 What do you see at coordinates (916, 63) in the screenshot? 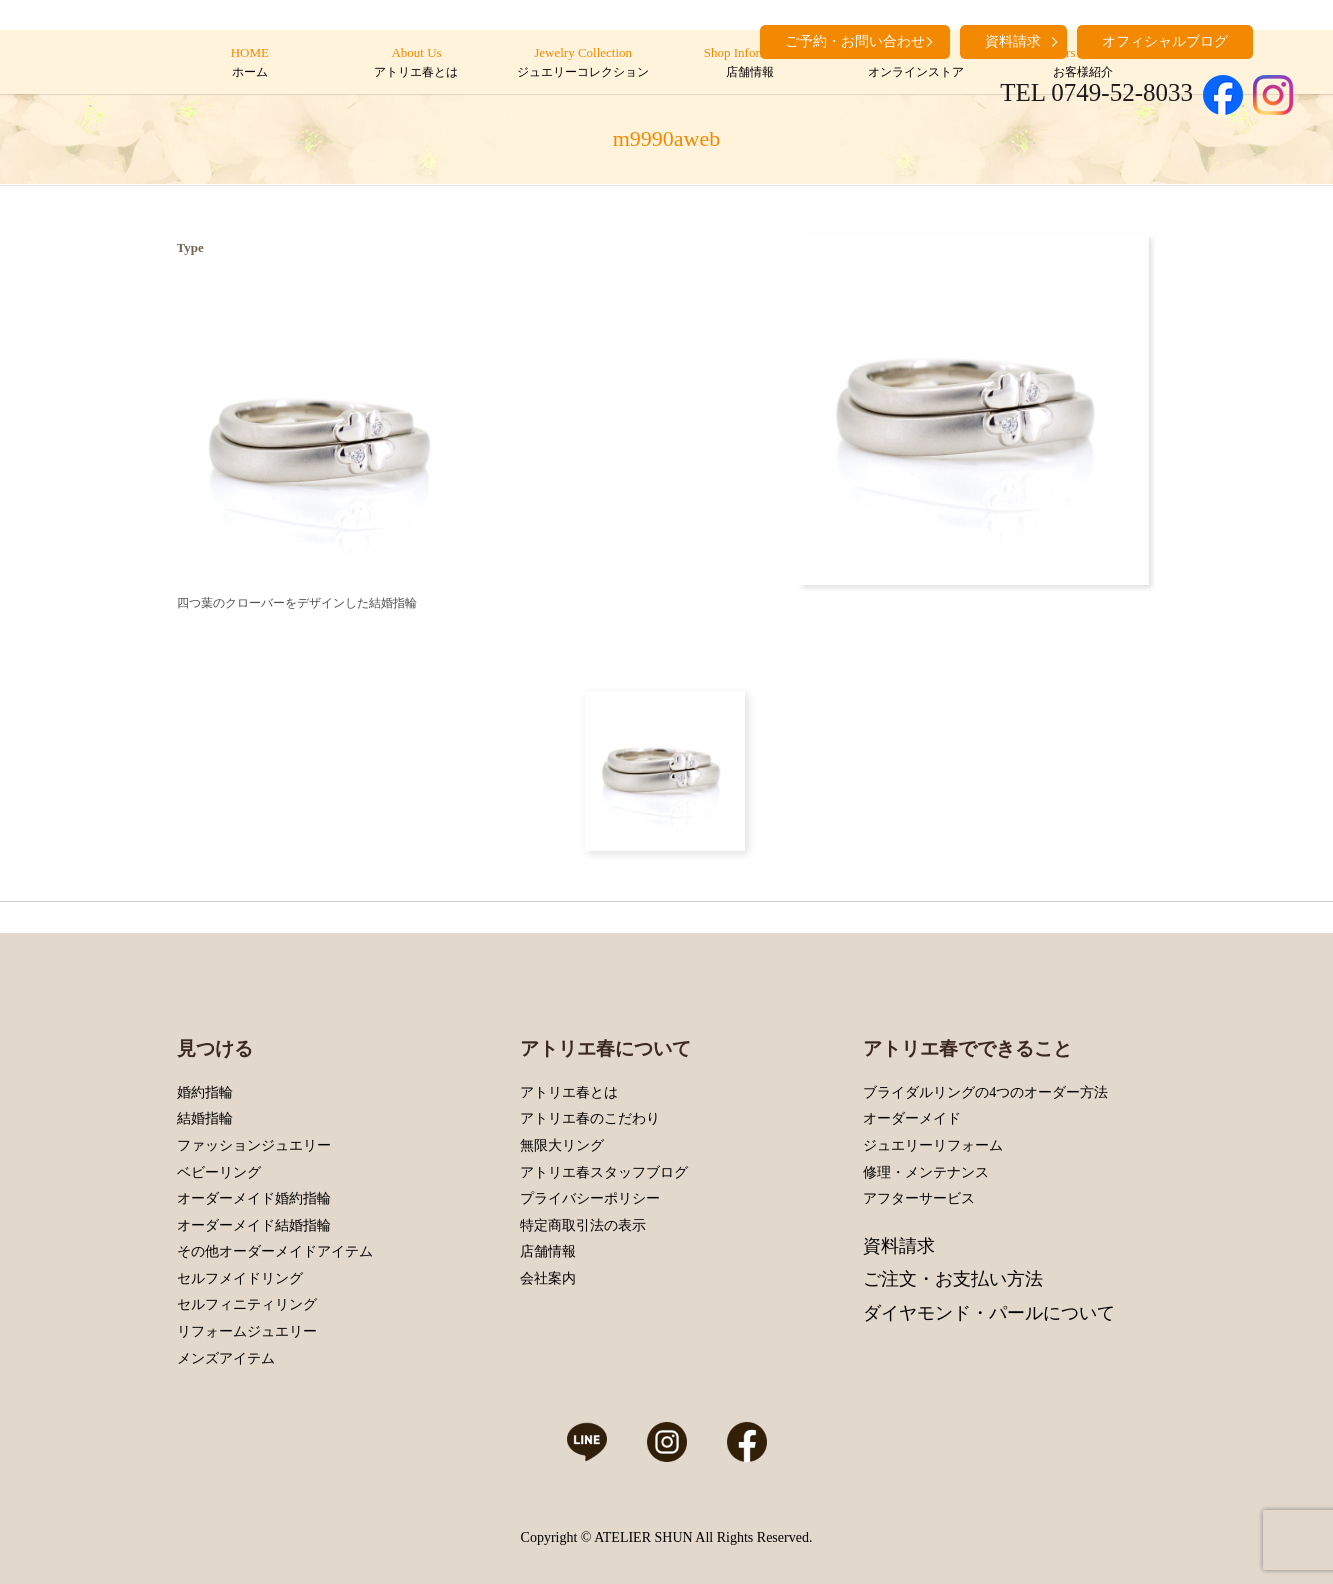
I see `Online Store` at bounding box center [916, 63].